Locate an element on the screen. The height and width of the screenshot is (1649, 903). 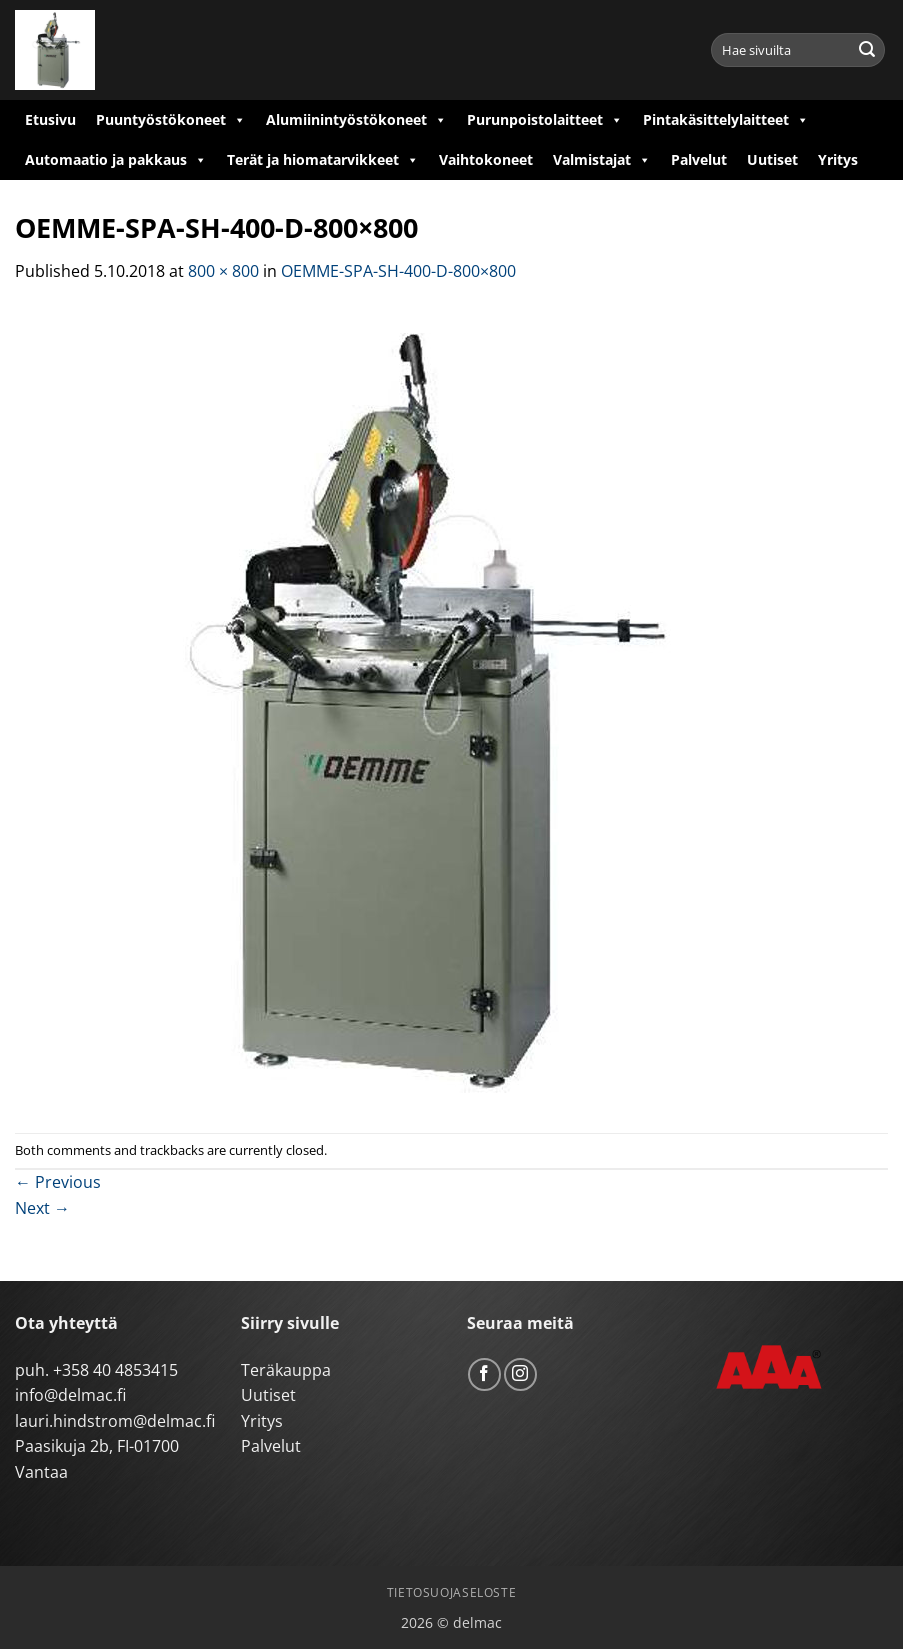
Tietosuojaseloste is located at coordinates (451, 1592).